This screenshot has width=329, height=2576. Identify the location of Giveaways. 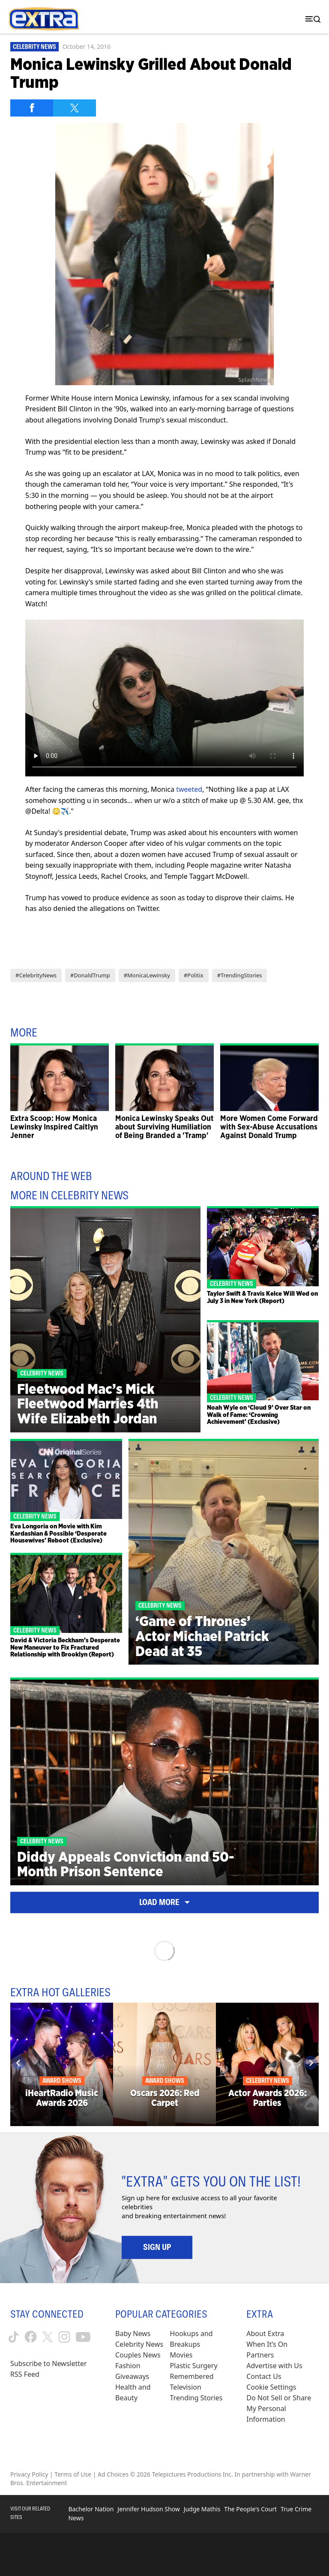
(132, 2376).